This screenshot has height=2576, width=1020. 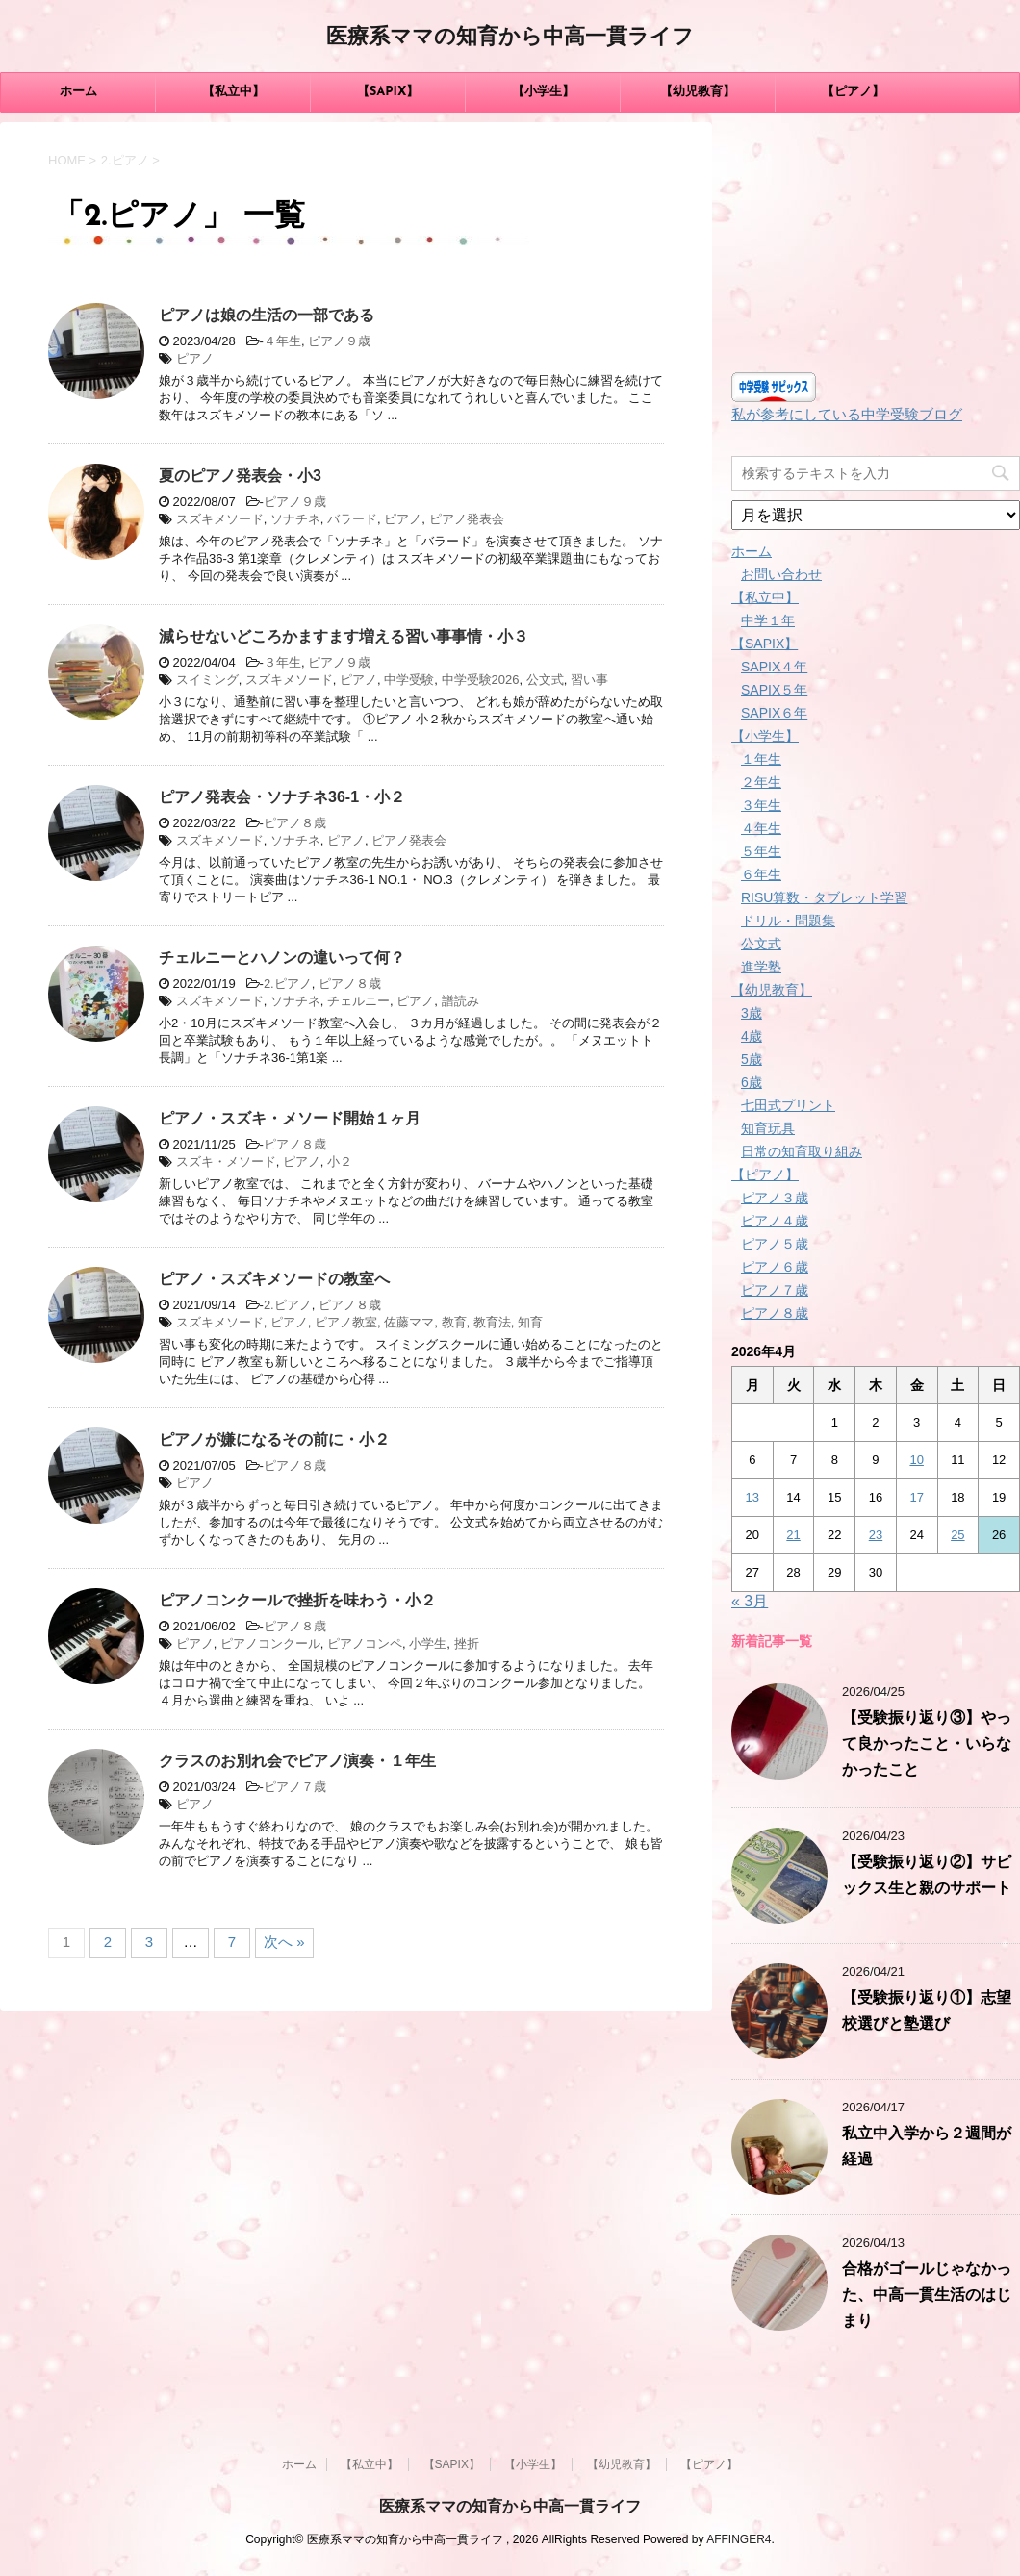 I want to click on 公文式, so click(x=545, y=679).